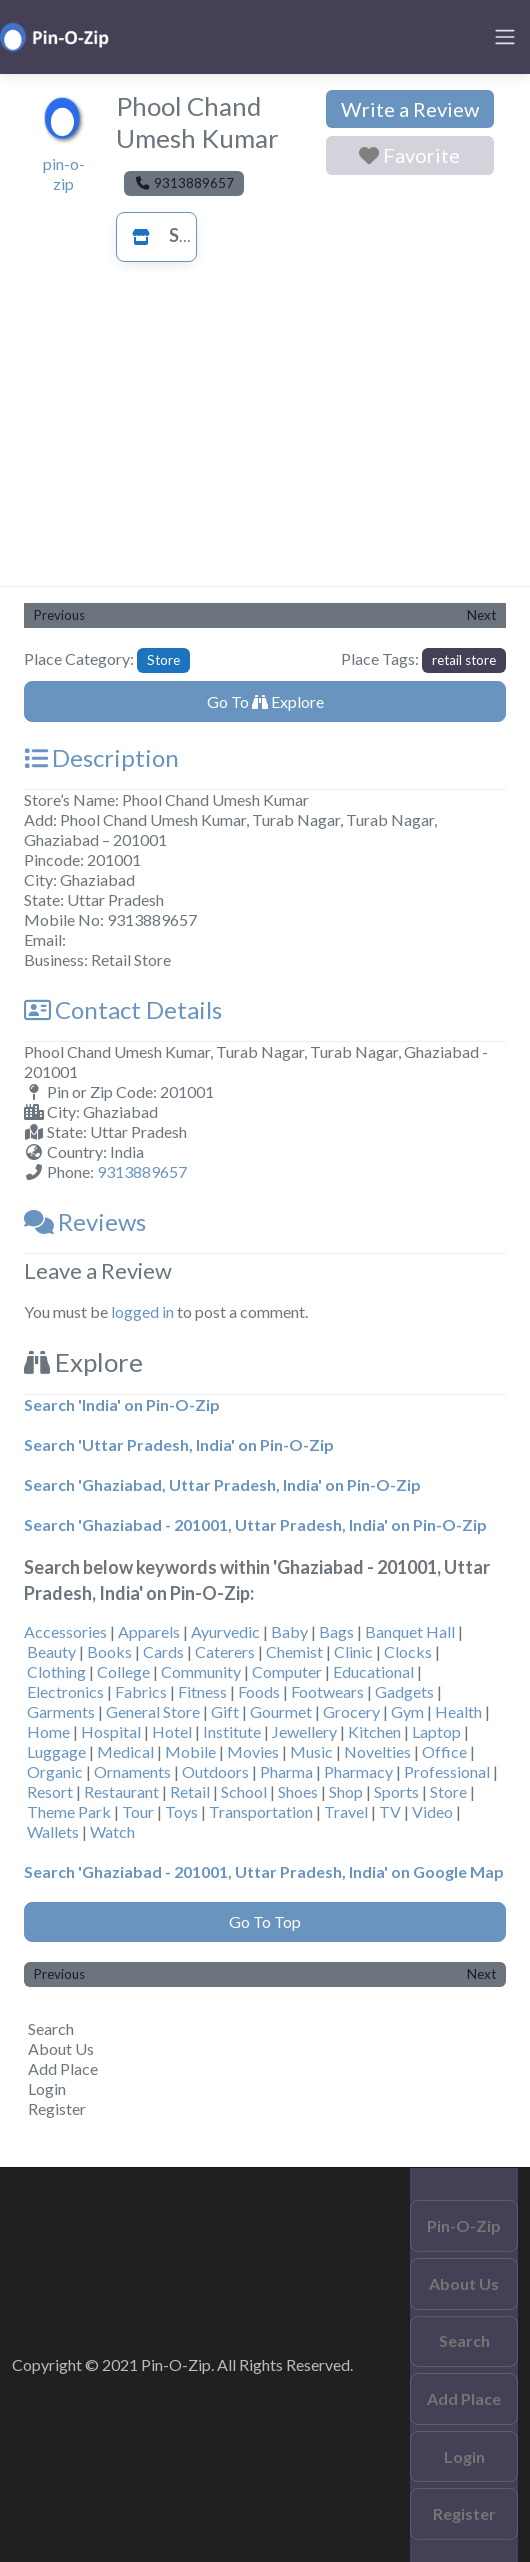  What do you see at coordinates (57, 2108) in the screenshot?
I see `Register` at bounding box center [57, 2108].